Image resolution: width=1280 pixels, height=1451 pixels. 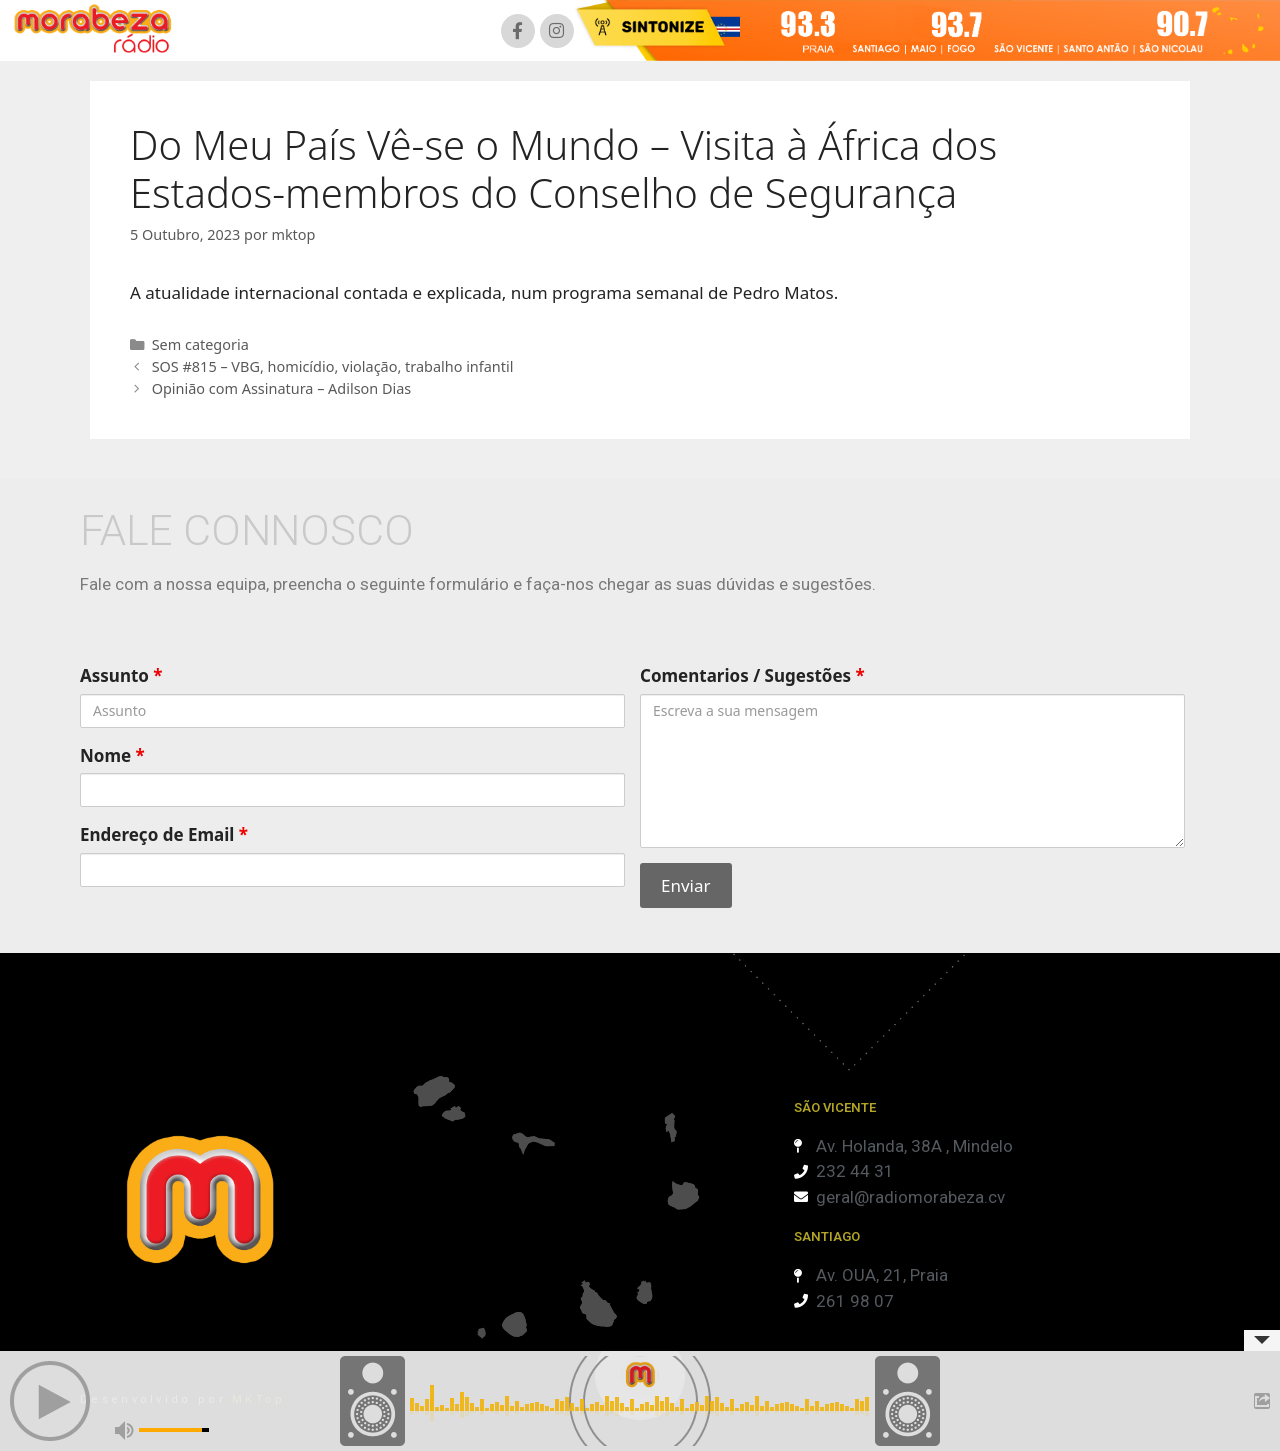 What do you see at coordinates (333, 366) in the screenshot?
I see `SOS #815 – VBG, homicídio, violação, trabalho infantil` at bounding box center [333, 366].